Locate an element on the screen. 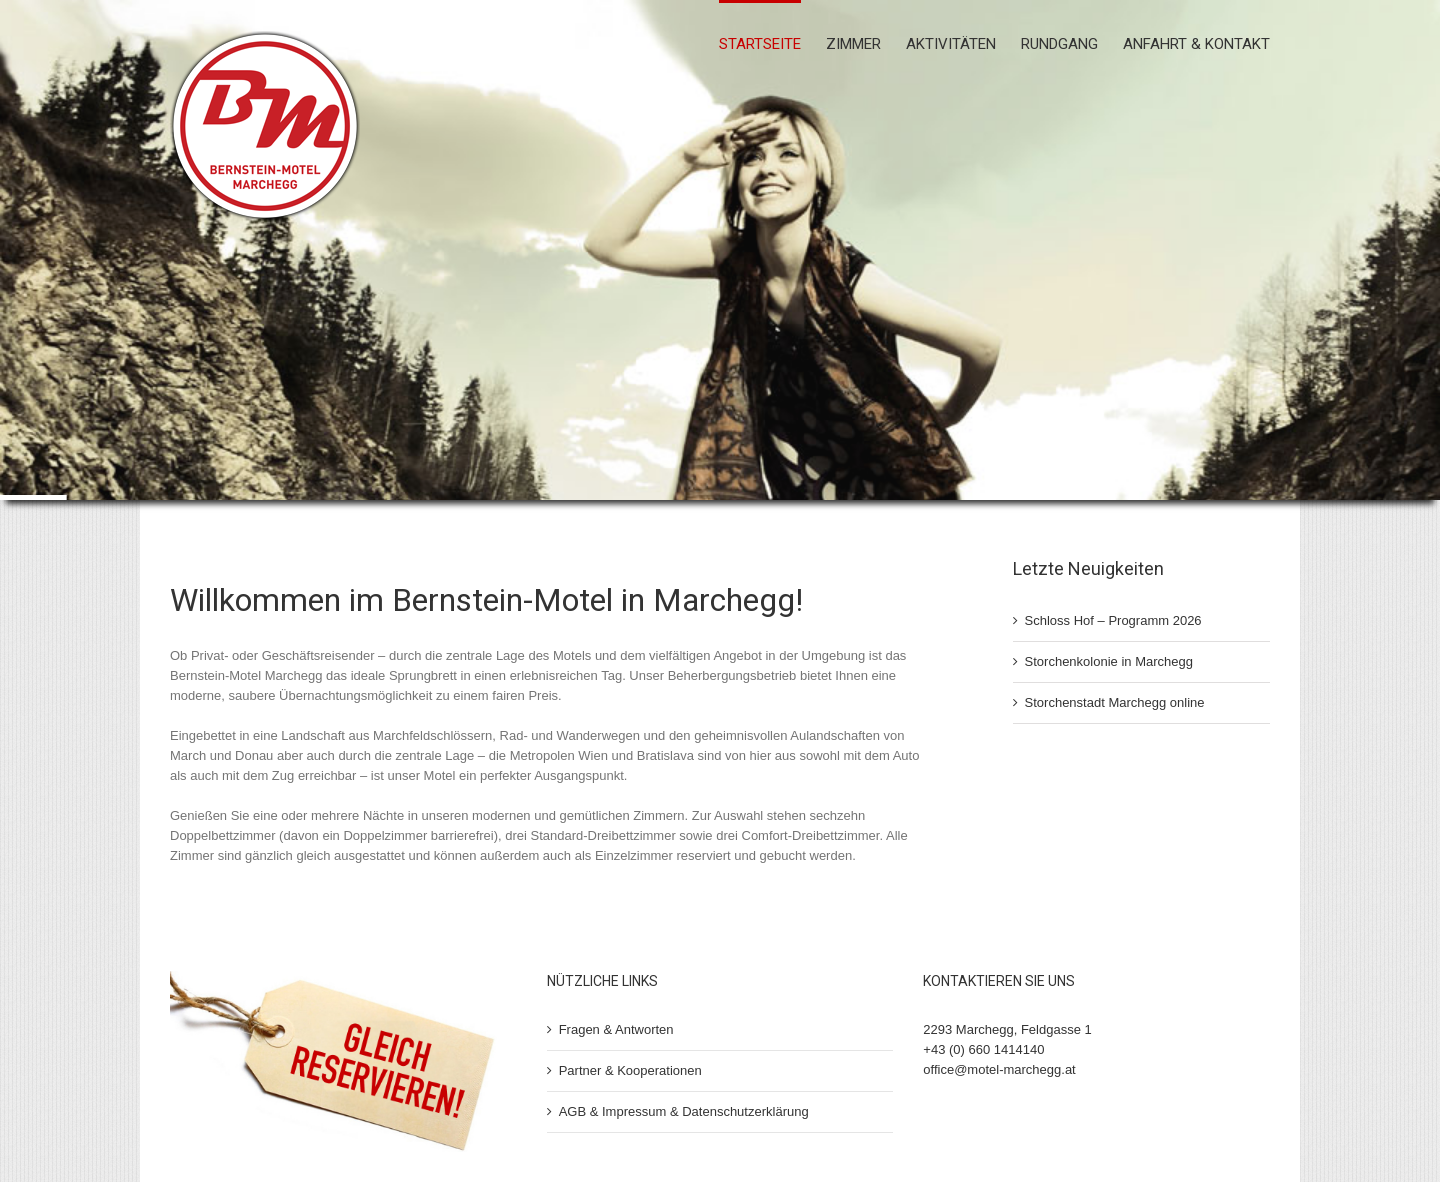  office@motel-marchegg.at is located at coordinates (999, 1069).